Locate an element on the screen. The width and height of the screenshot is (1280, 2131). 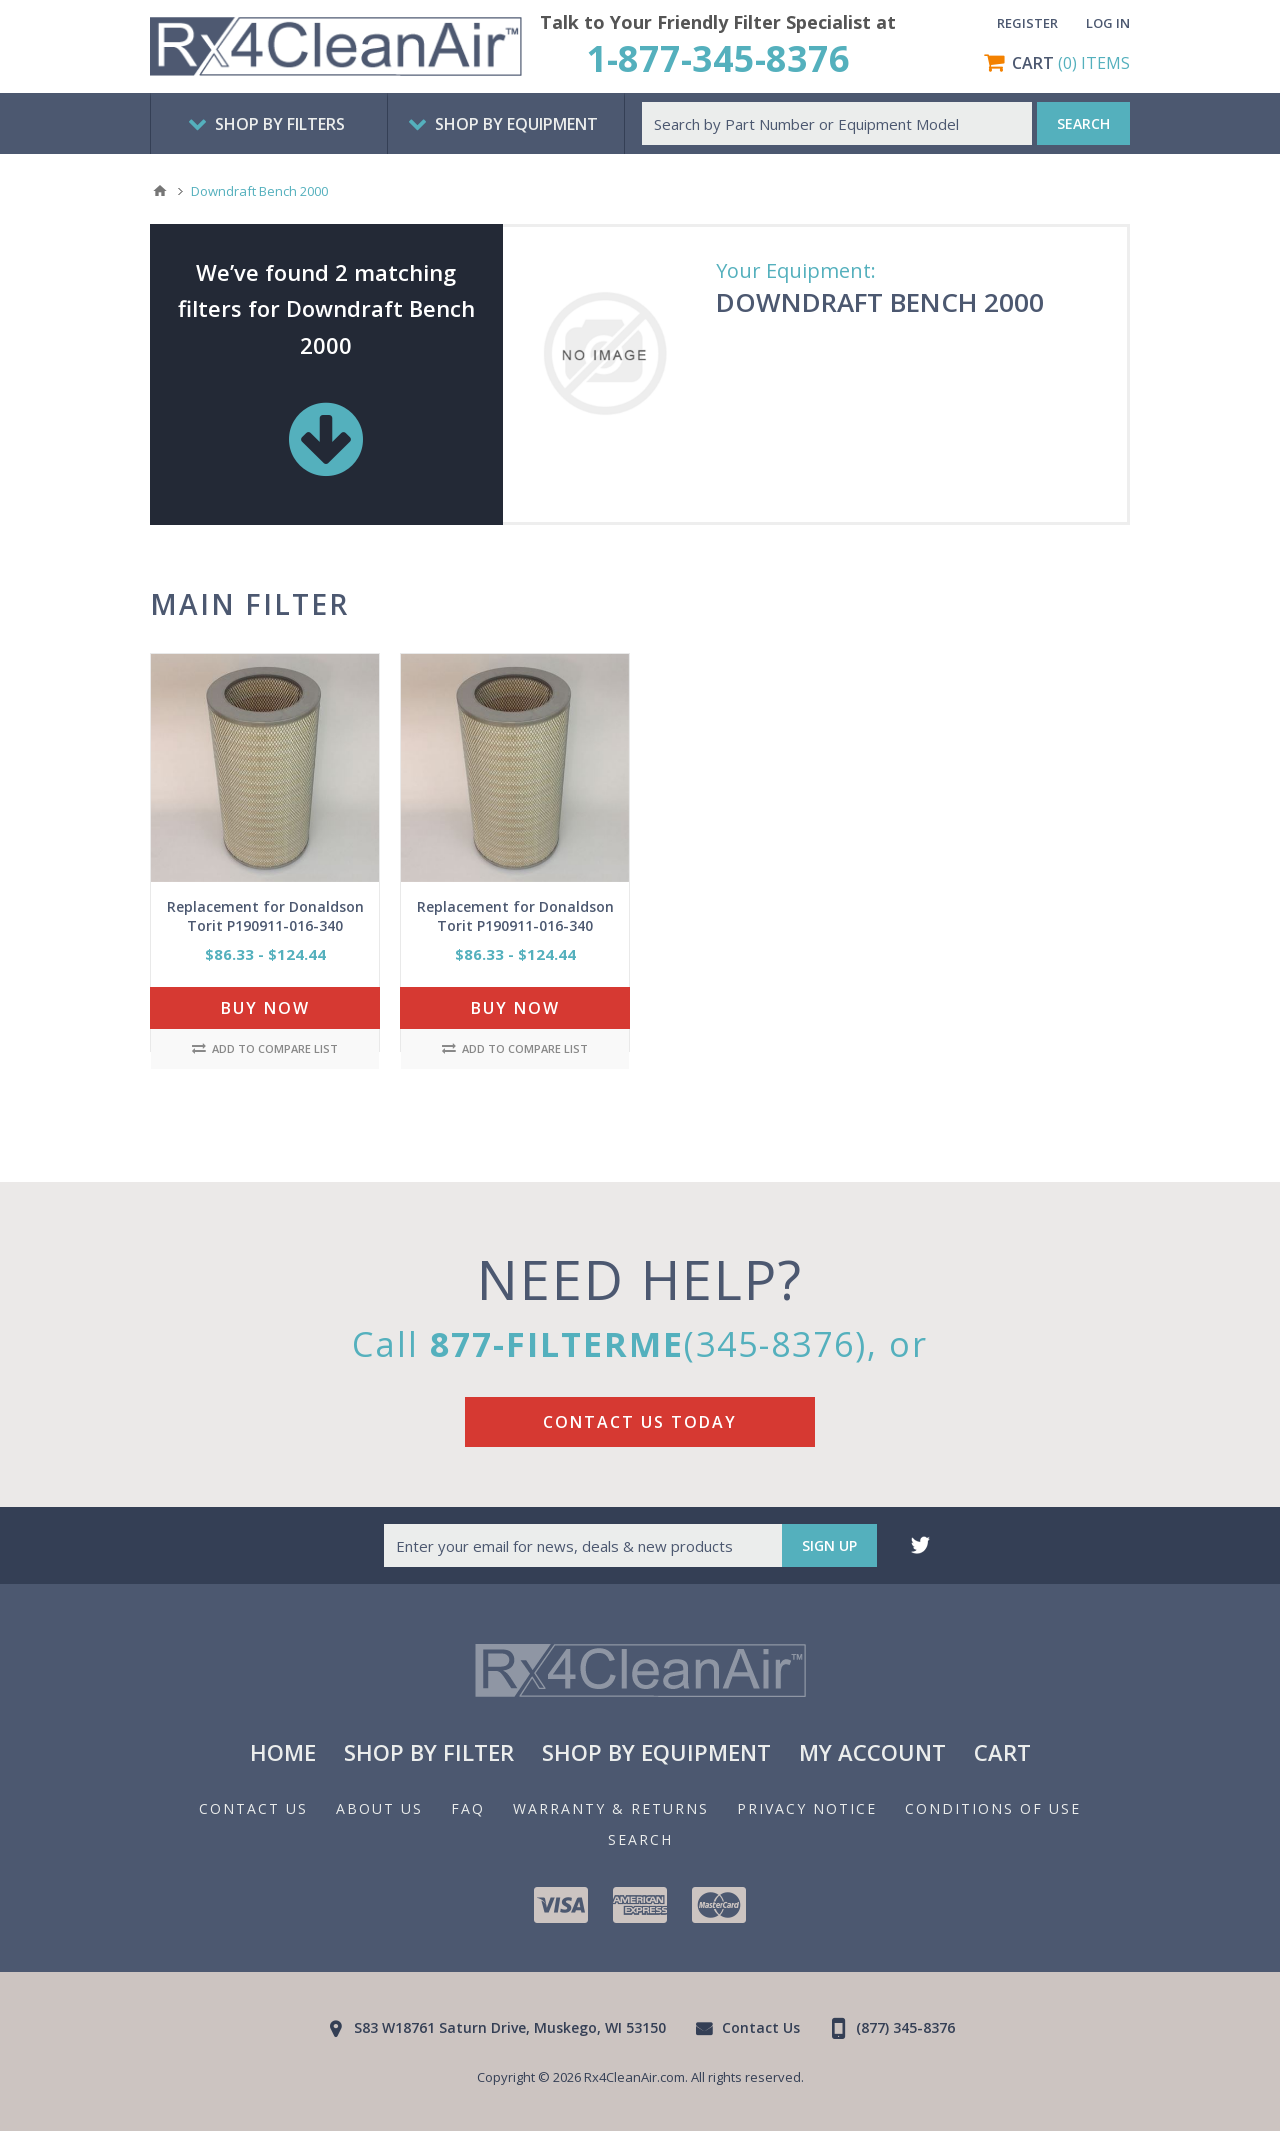
FAQ is located at coordinates (468, 1808).